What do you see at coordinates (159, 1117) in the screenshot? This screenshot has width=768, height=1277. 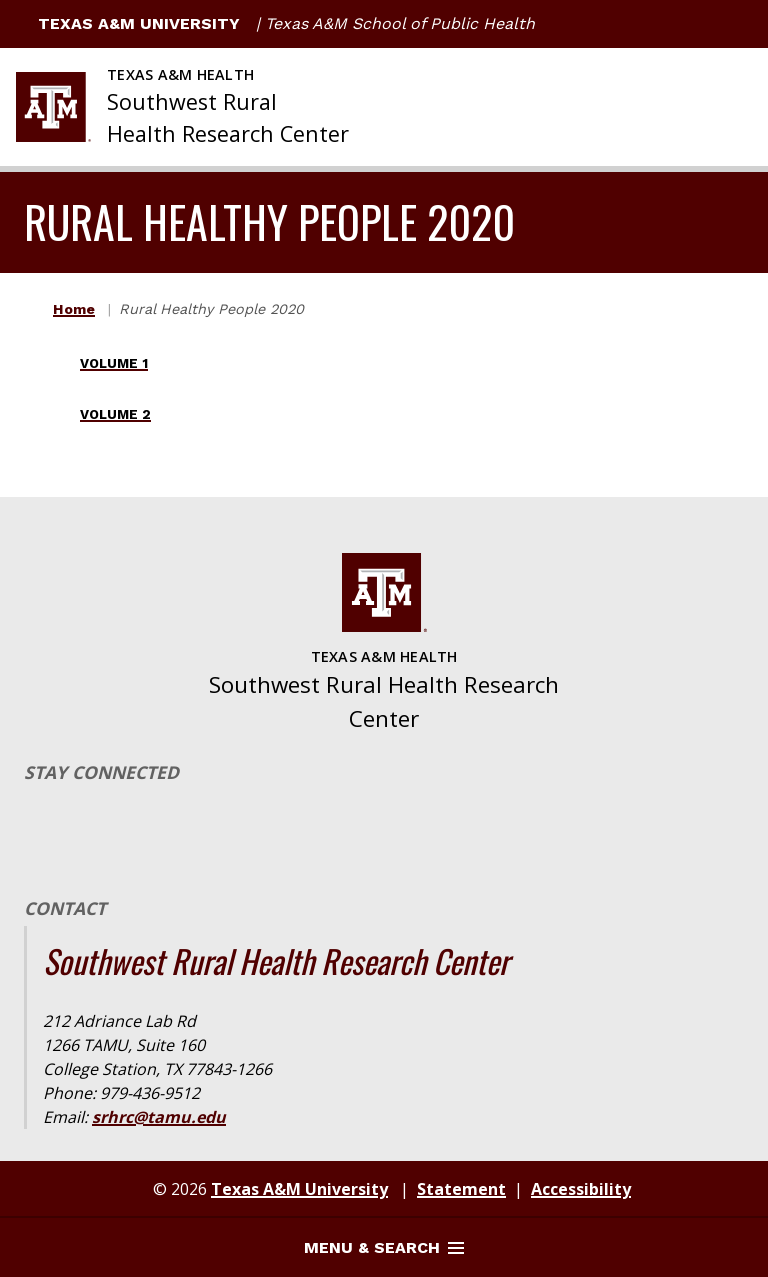 I see `srhrc@tamu.edu` at bounding box center [159, 1117].